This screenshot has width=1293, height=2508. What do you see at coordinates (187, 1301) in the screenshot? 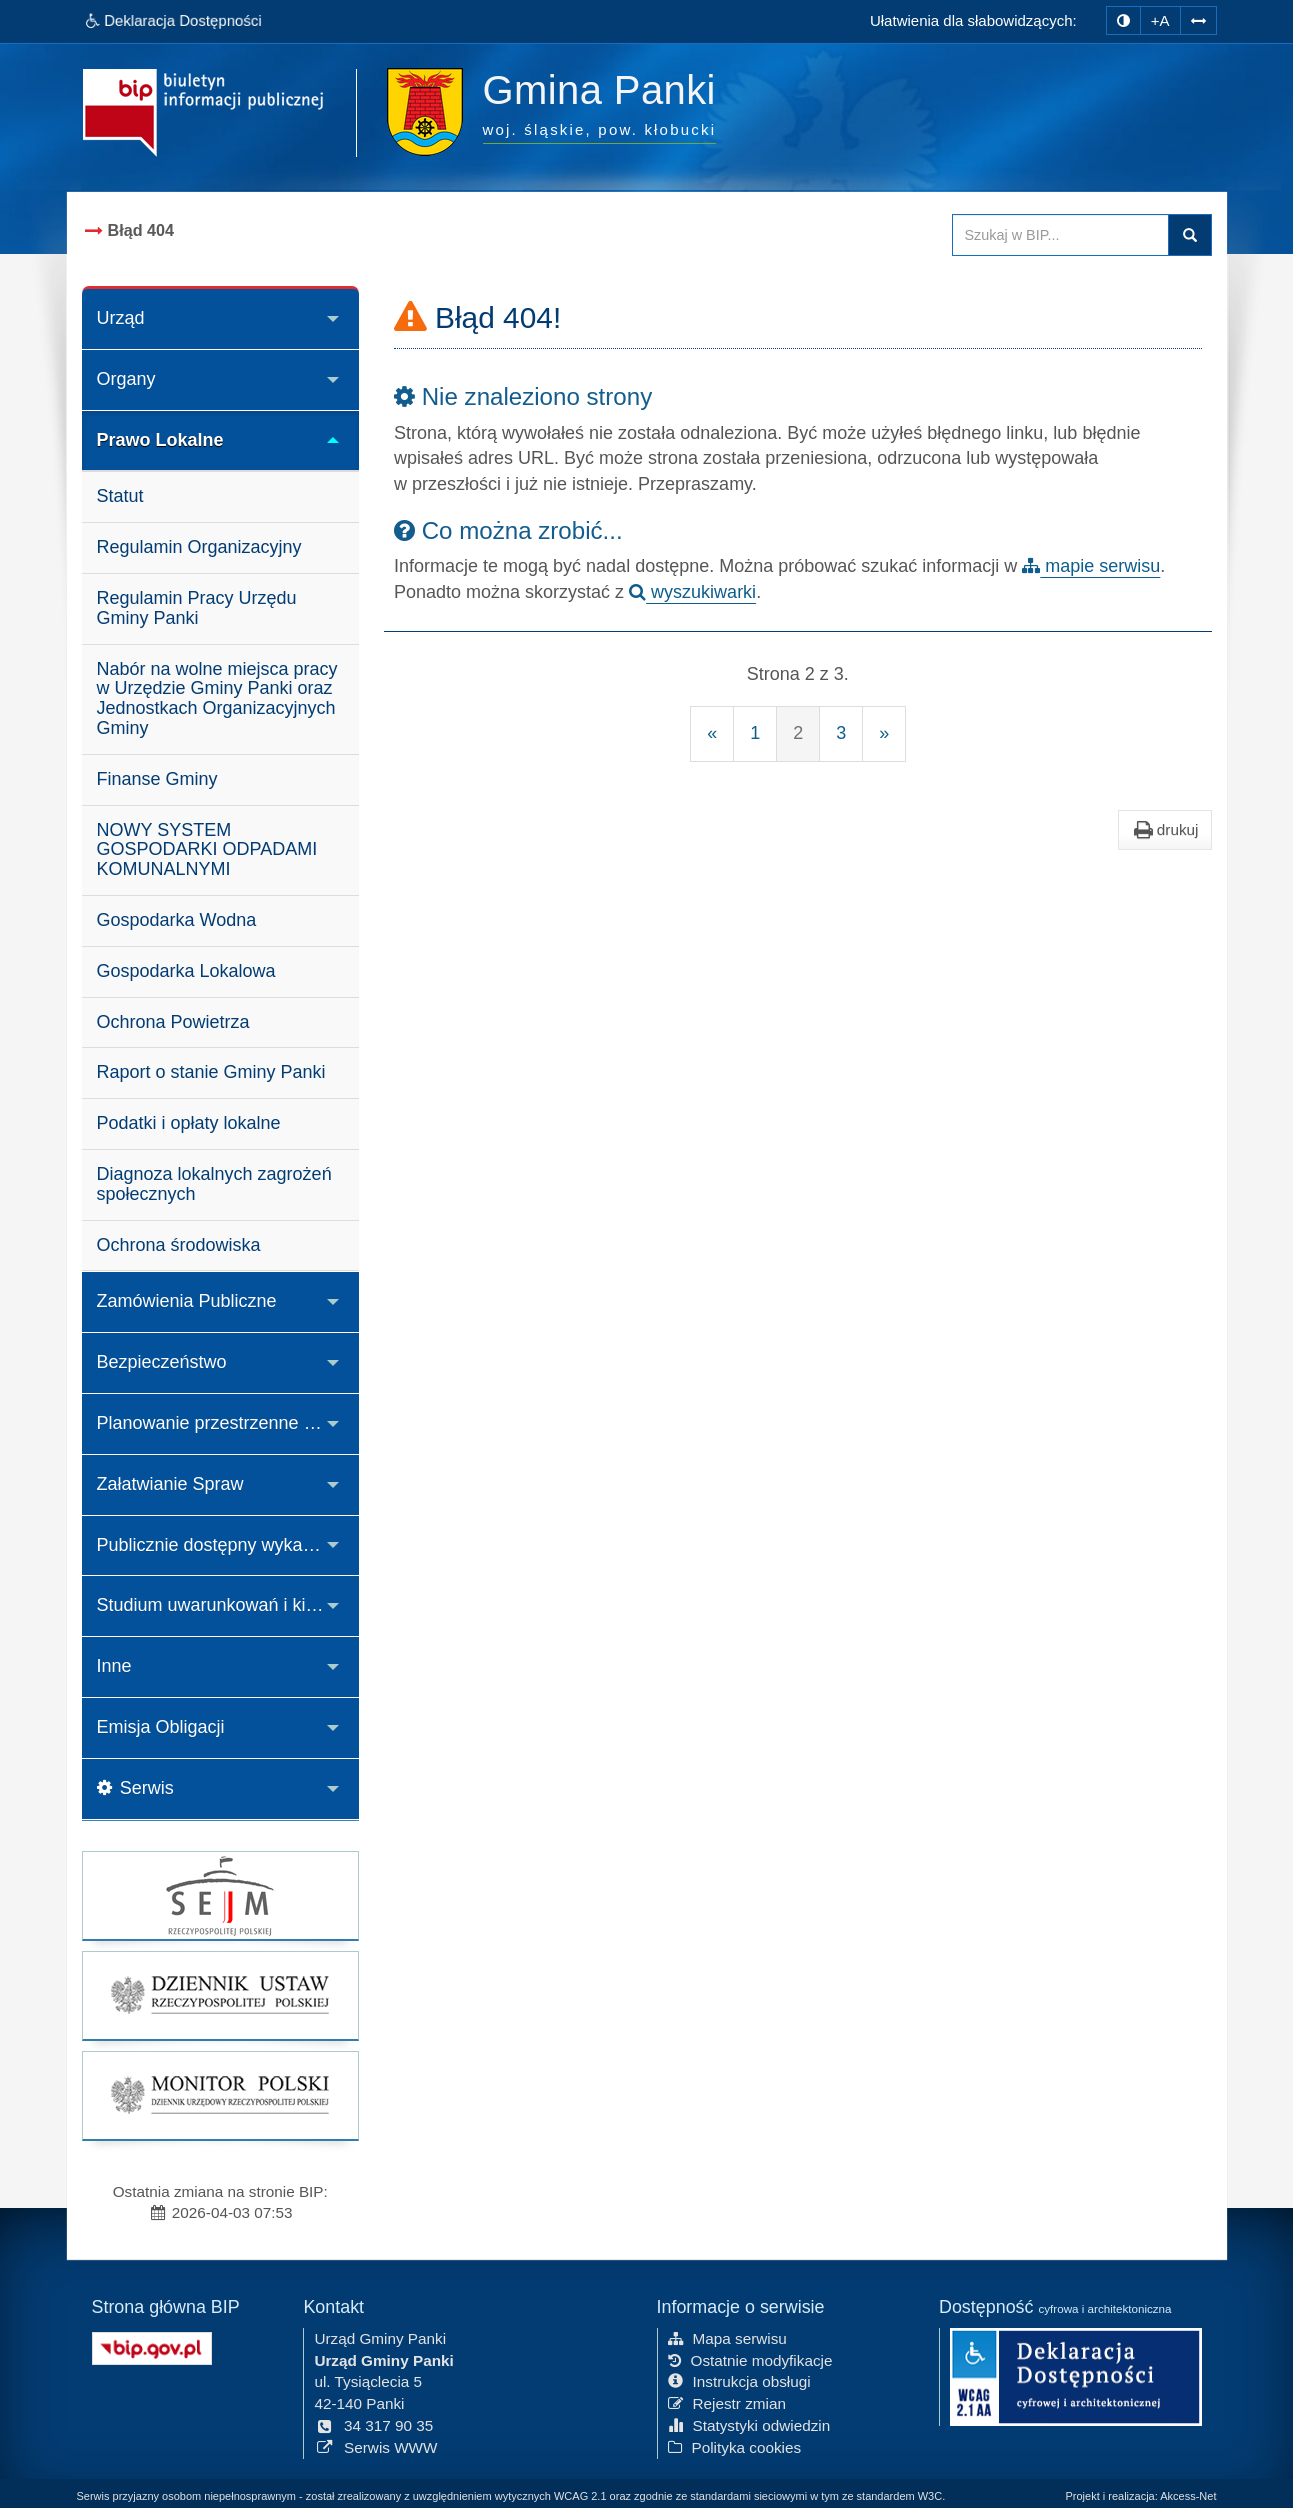
I see `Zamówienia Publiczne` at bounding box center [187, 1301].